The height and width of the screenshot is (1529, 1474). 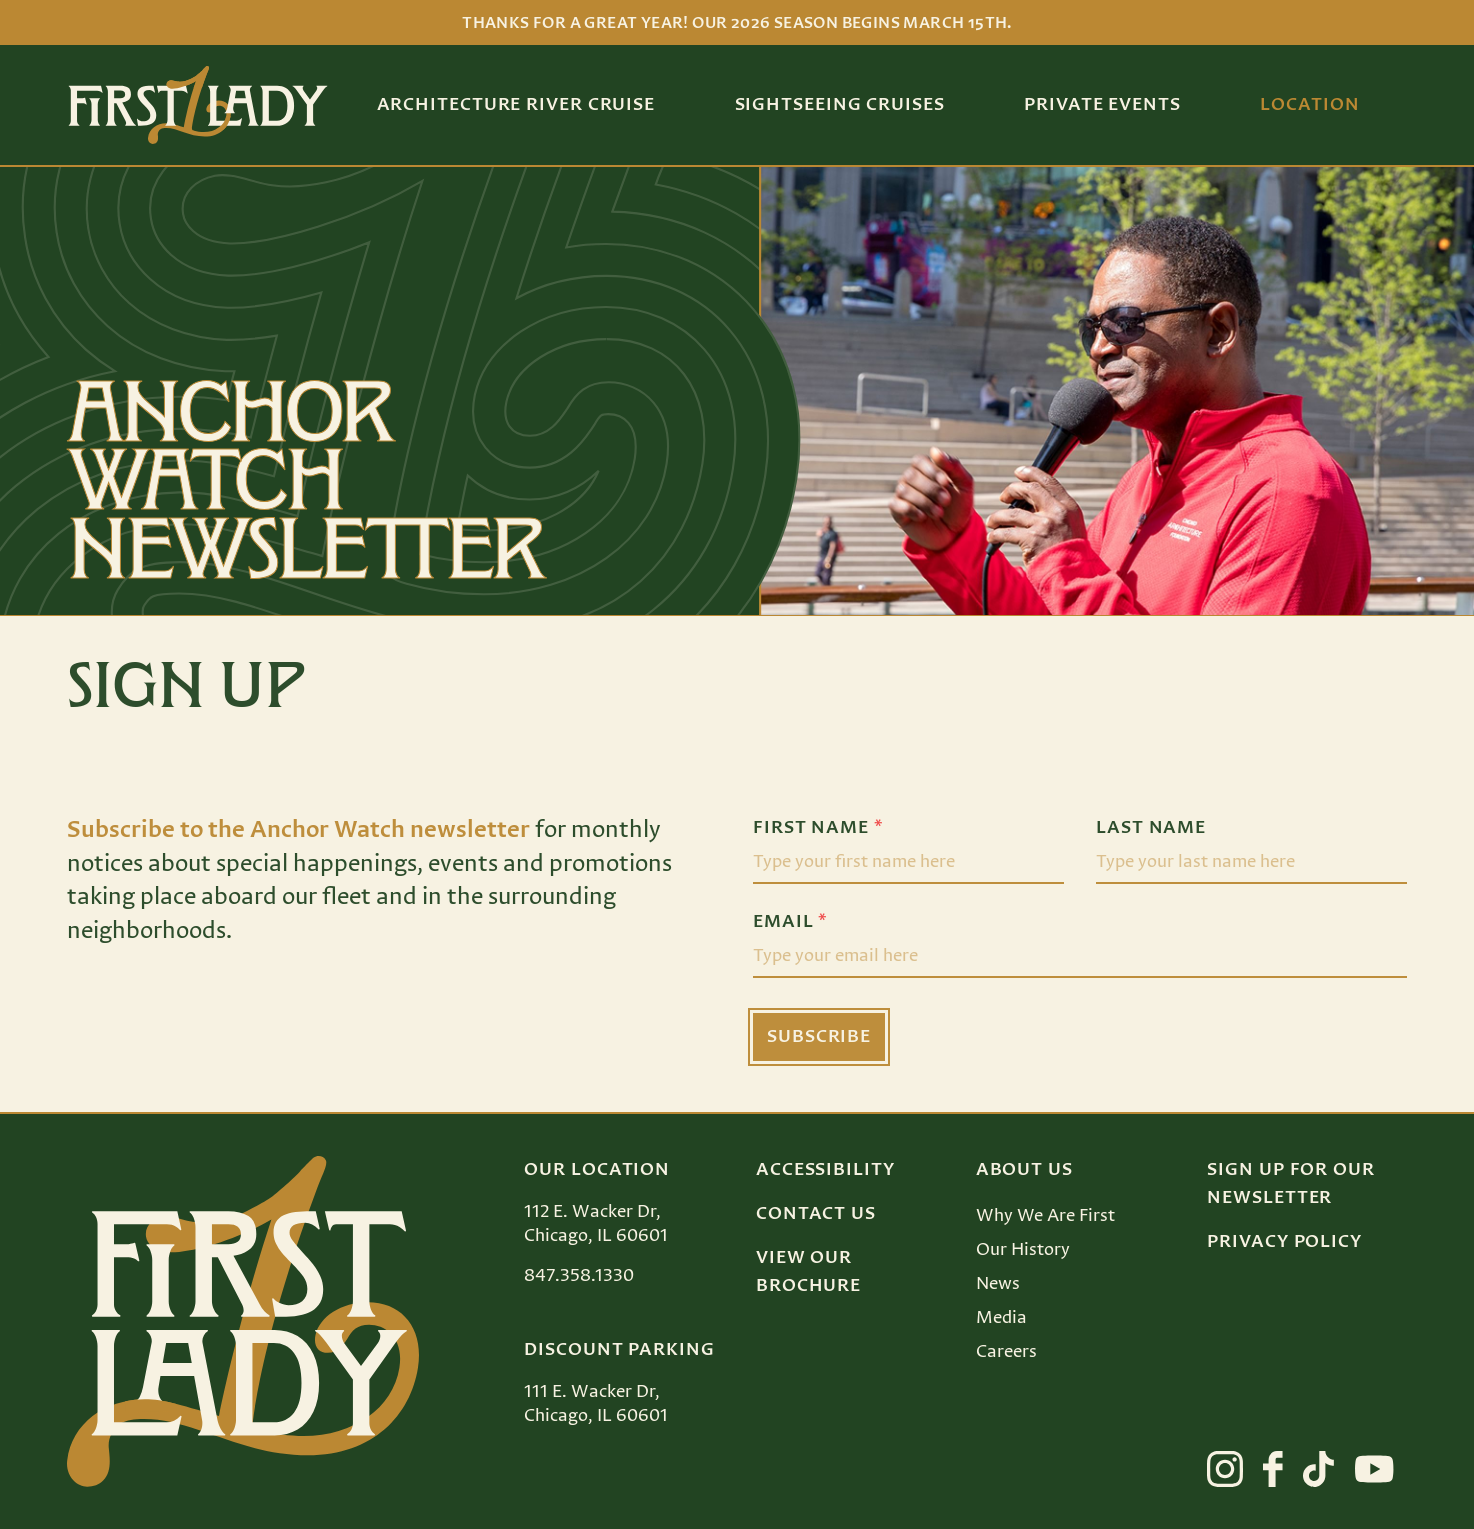 I want to click on Subscribe, so click(x=819, y=1037).